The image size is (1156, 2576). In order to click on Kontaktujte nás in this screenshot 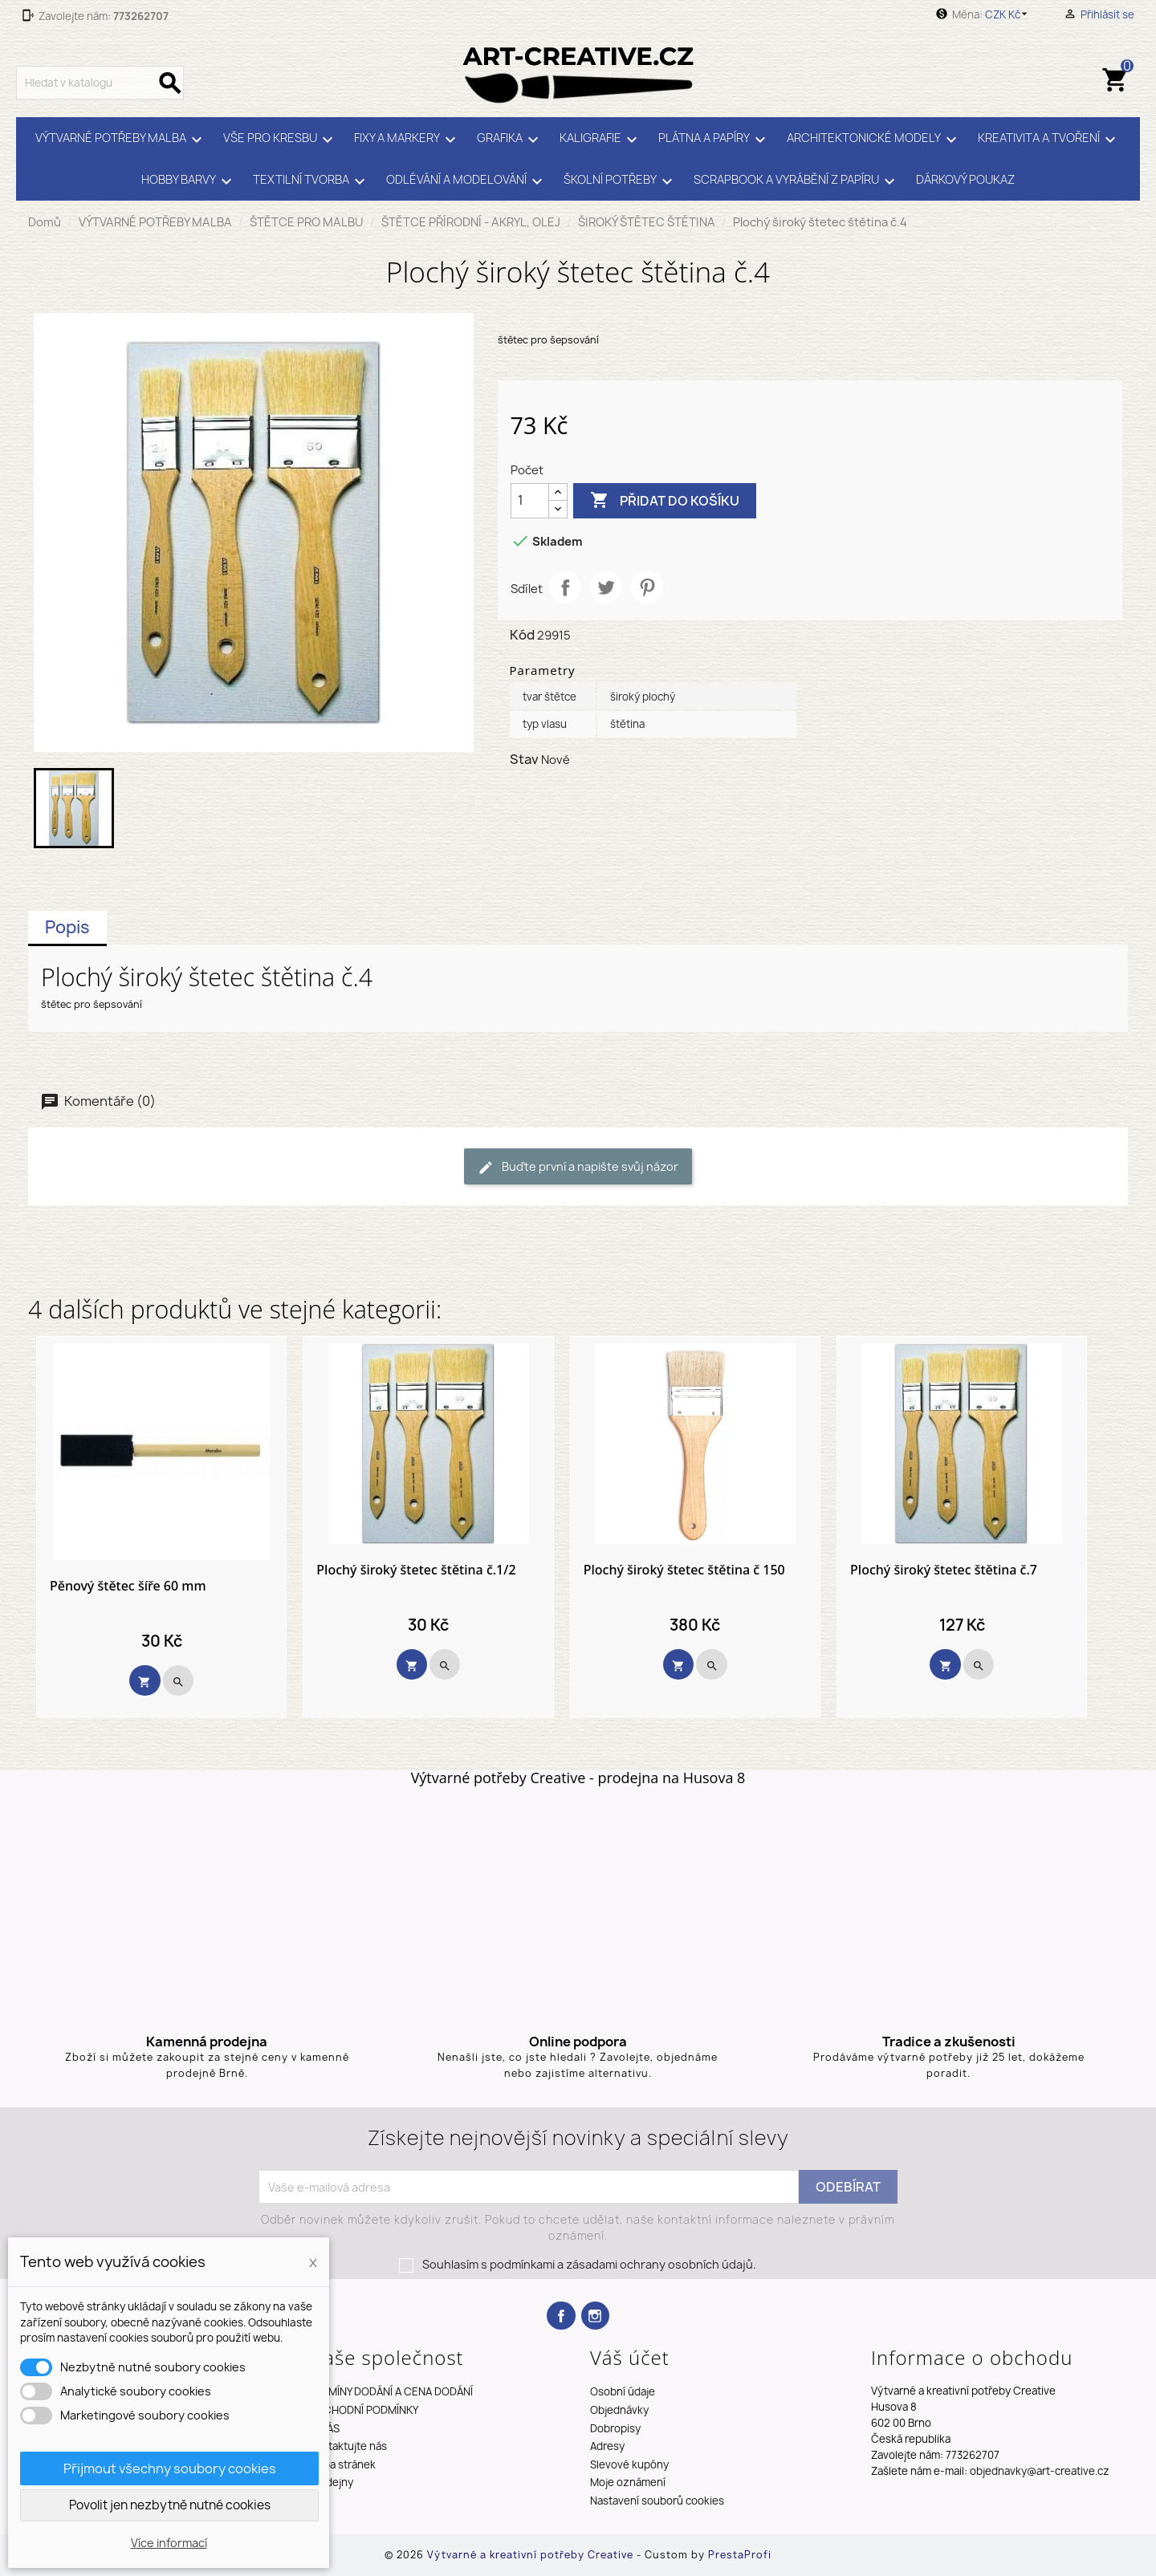, I will do `click(348, 2446)`.